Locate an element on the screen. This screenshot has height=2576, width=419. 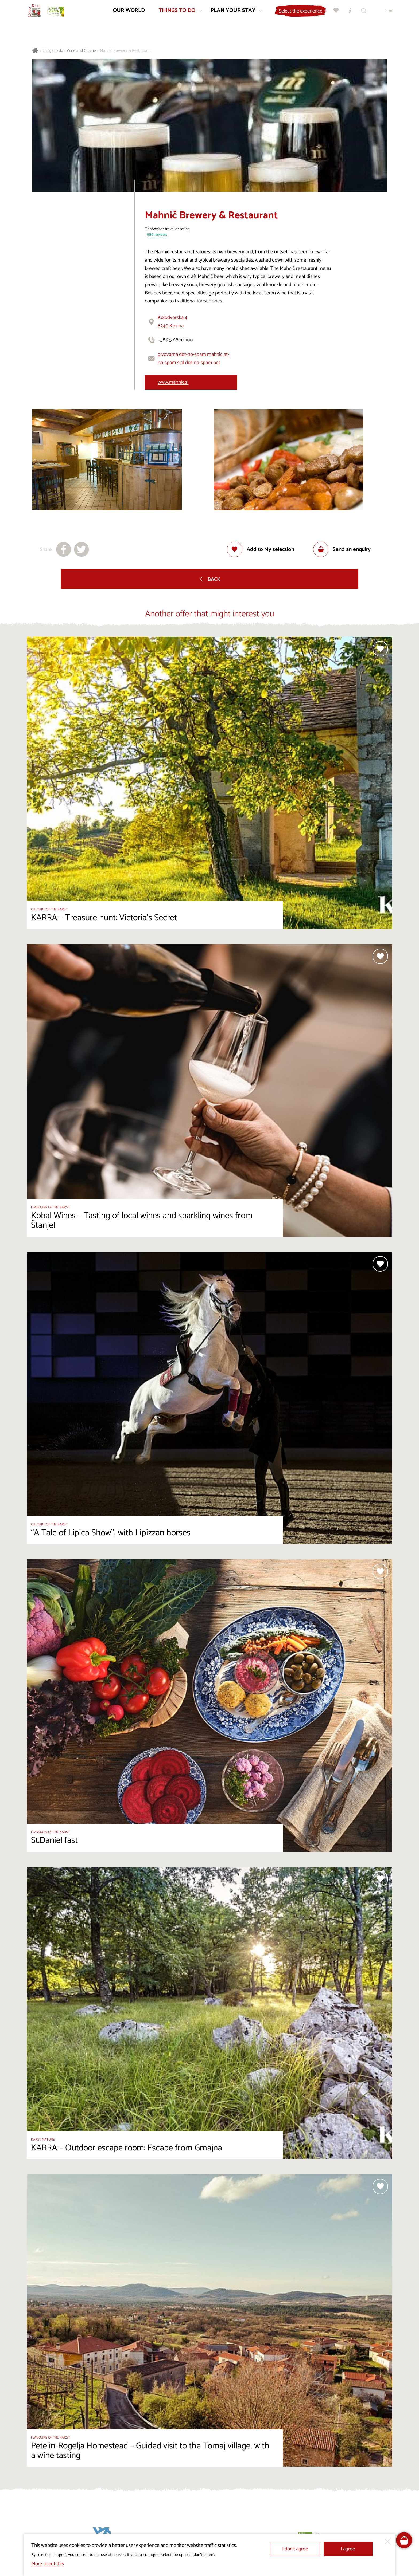
Things to do is located at coordinates (52, 51).